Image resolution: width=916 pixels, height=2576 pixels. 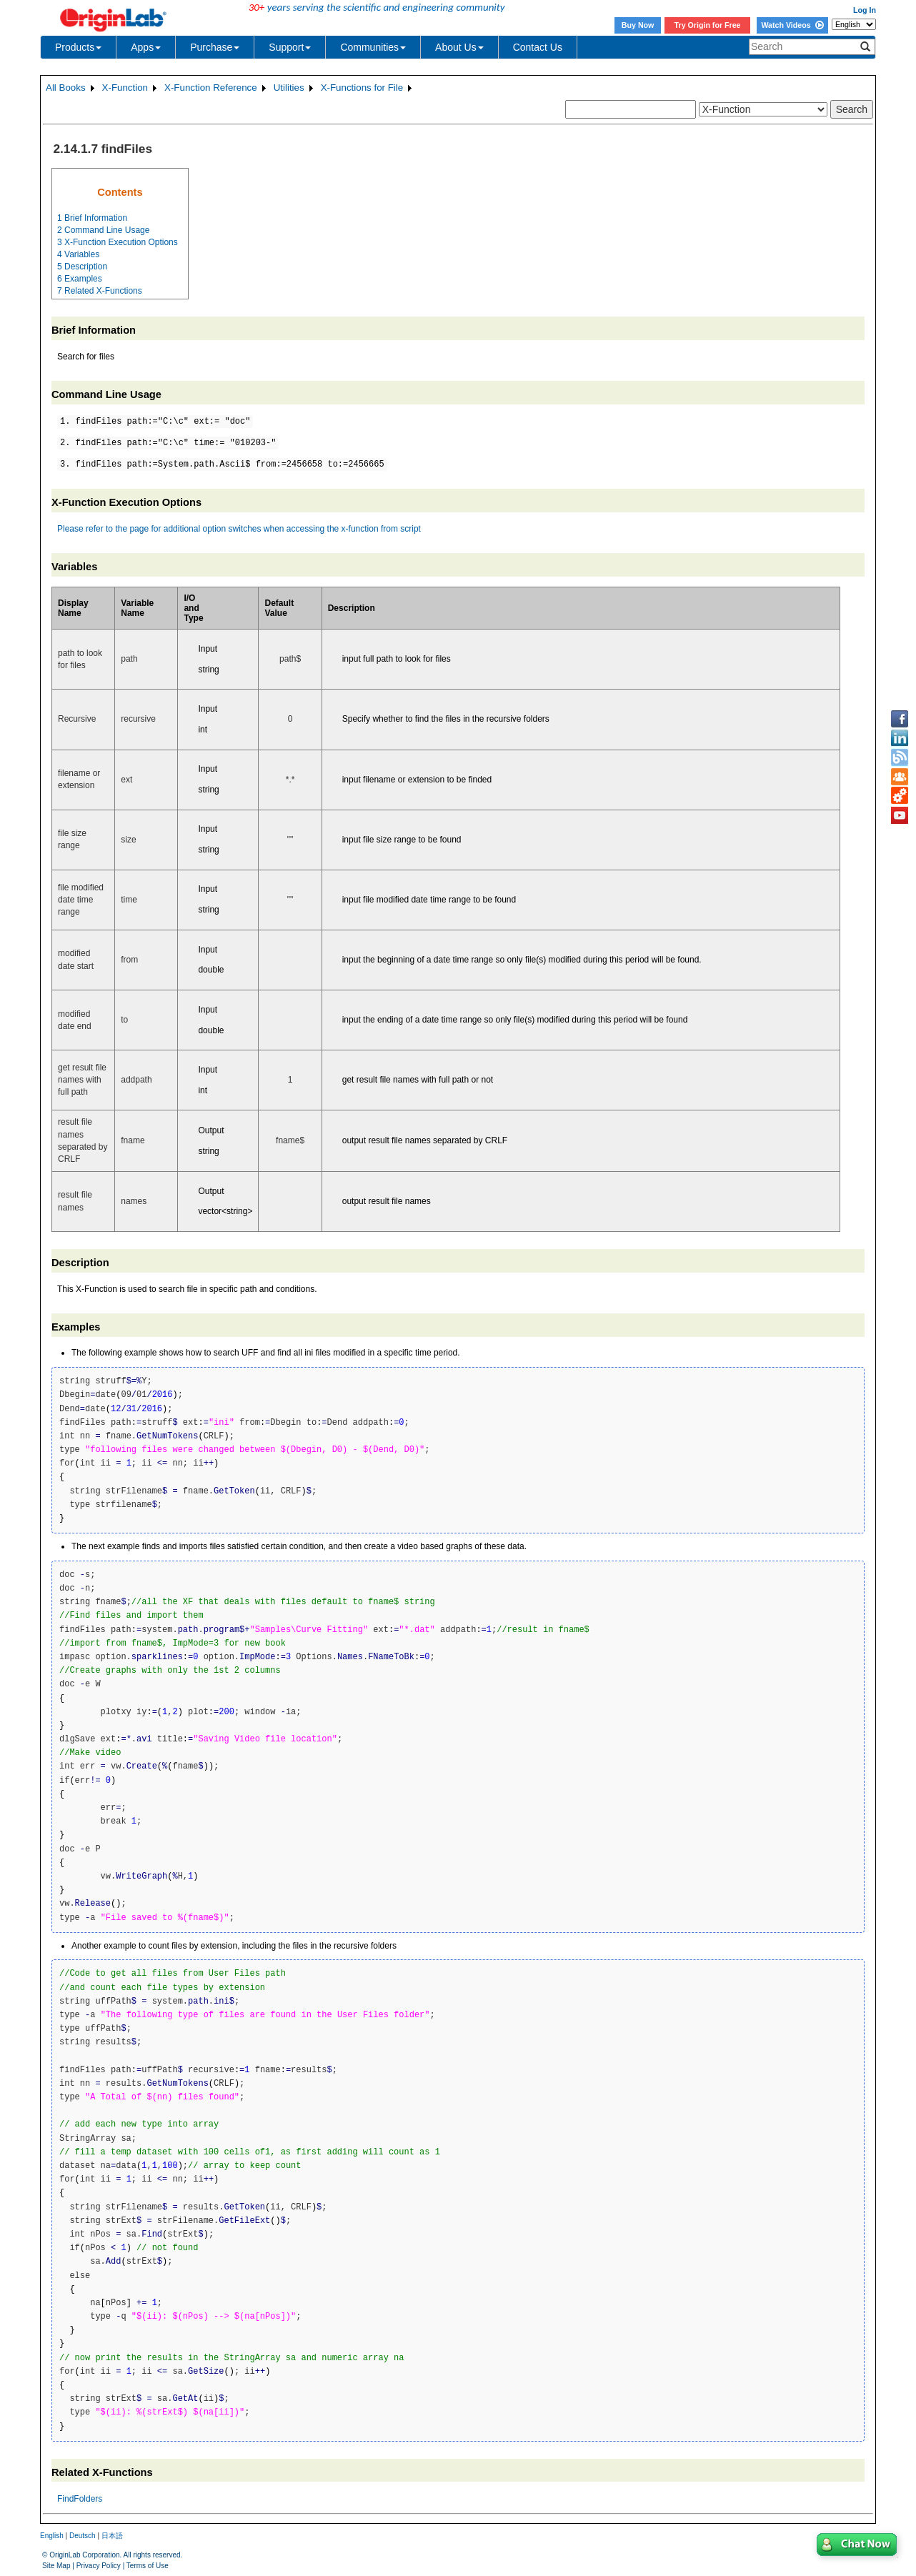 I want to click on Buy Now, so click(x=638, y=25).